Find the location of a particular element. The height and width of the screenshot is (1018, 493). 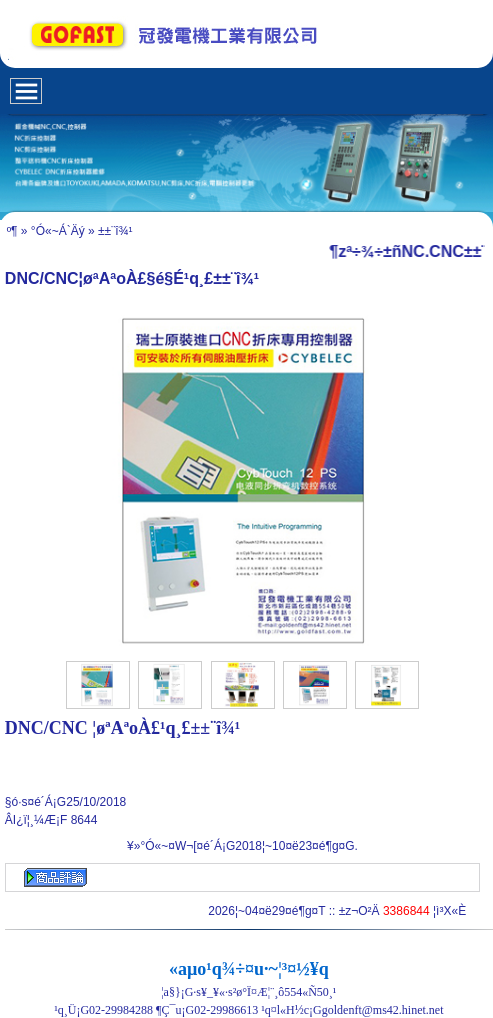

­º­¶ is located at coordinates (12, 231).